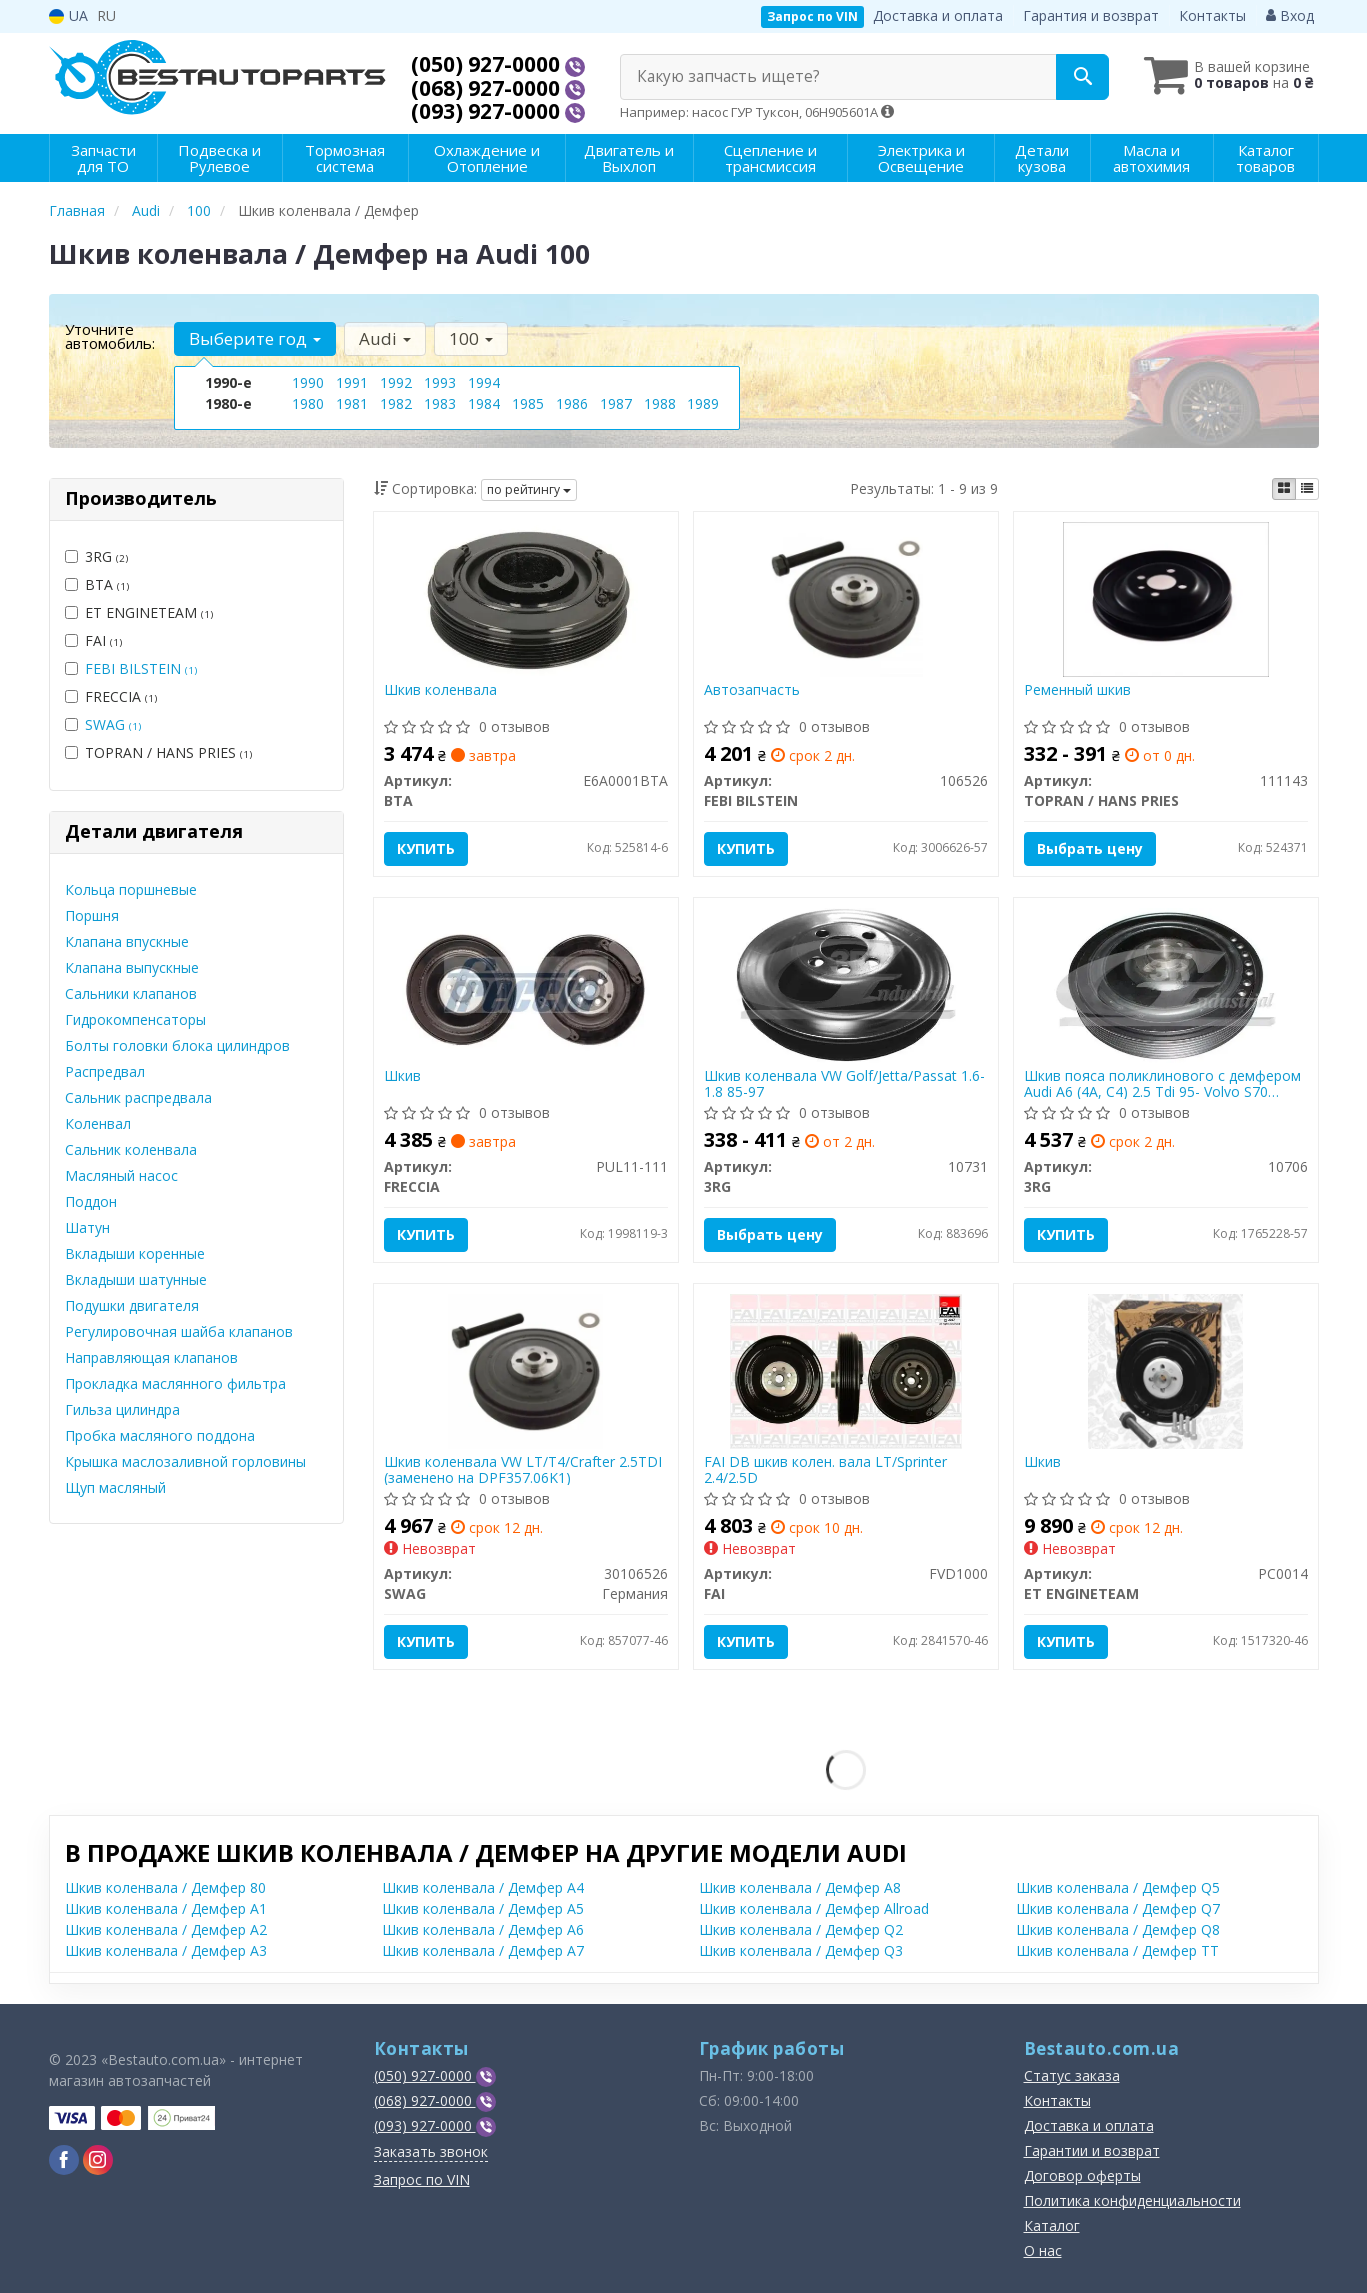 The image size is (1367, 2293). Describe the element at coordinates (135, 1019) in the screenshot. I see `Гидрокомпенсаторы` at that location.